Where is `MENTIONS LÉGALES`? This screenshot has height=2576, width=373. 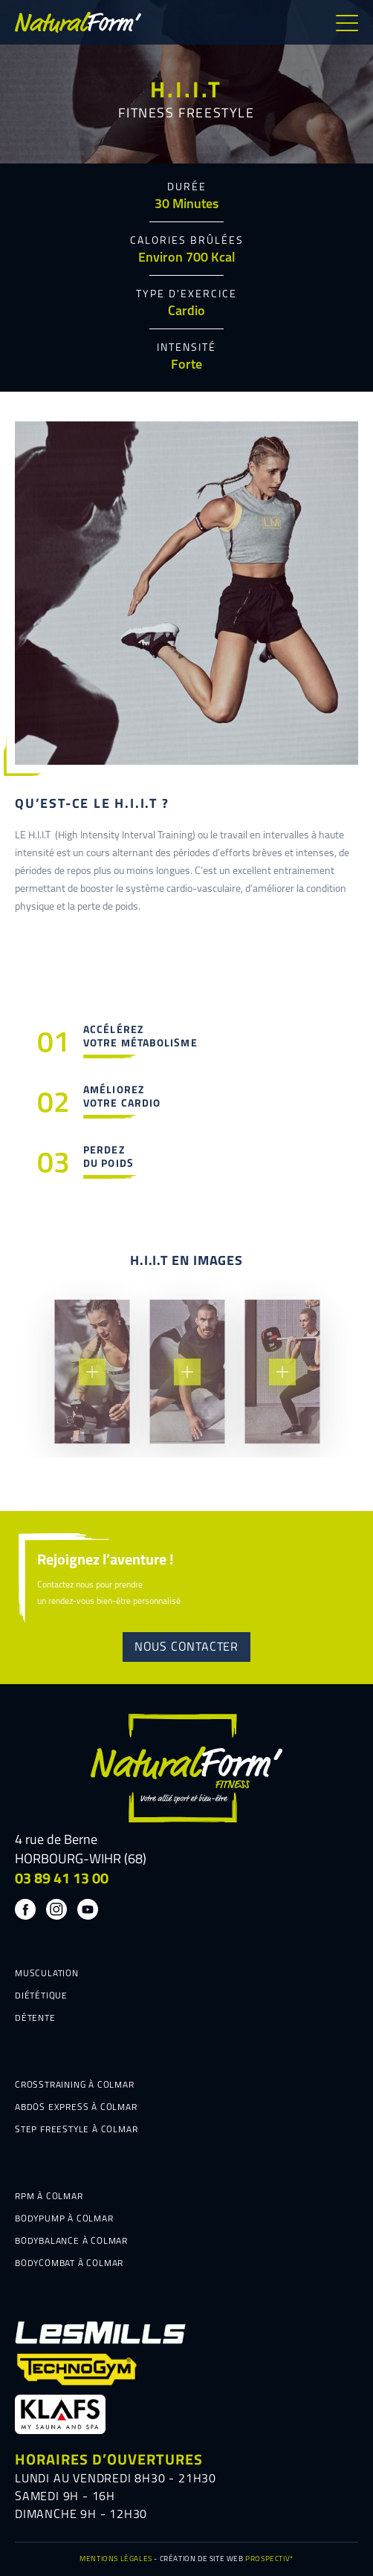 MENTIONS LÉGALES is located at coordinates (116, 2559).